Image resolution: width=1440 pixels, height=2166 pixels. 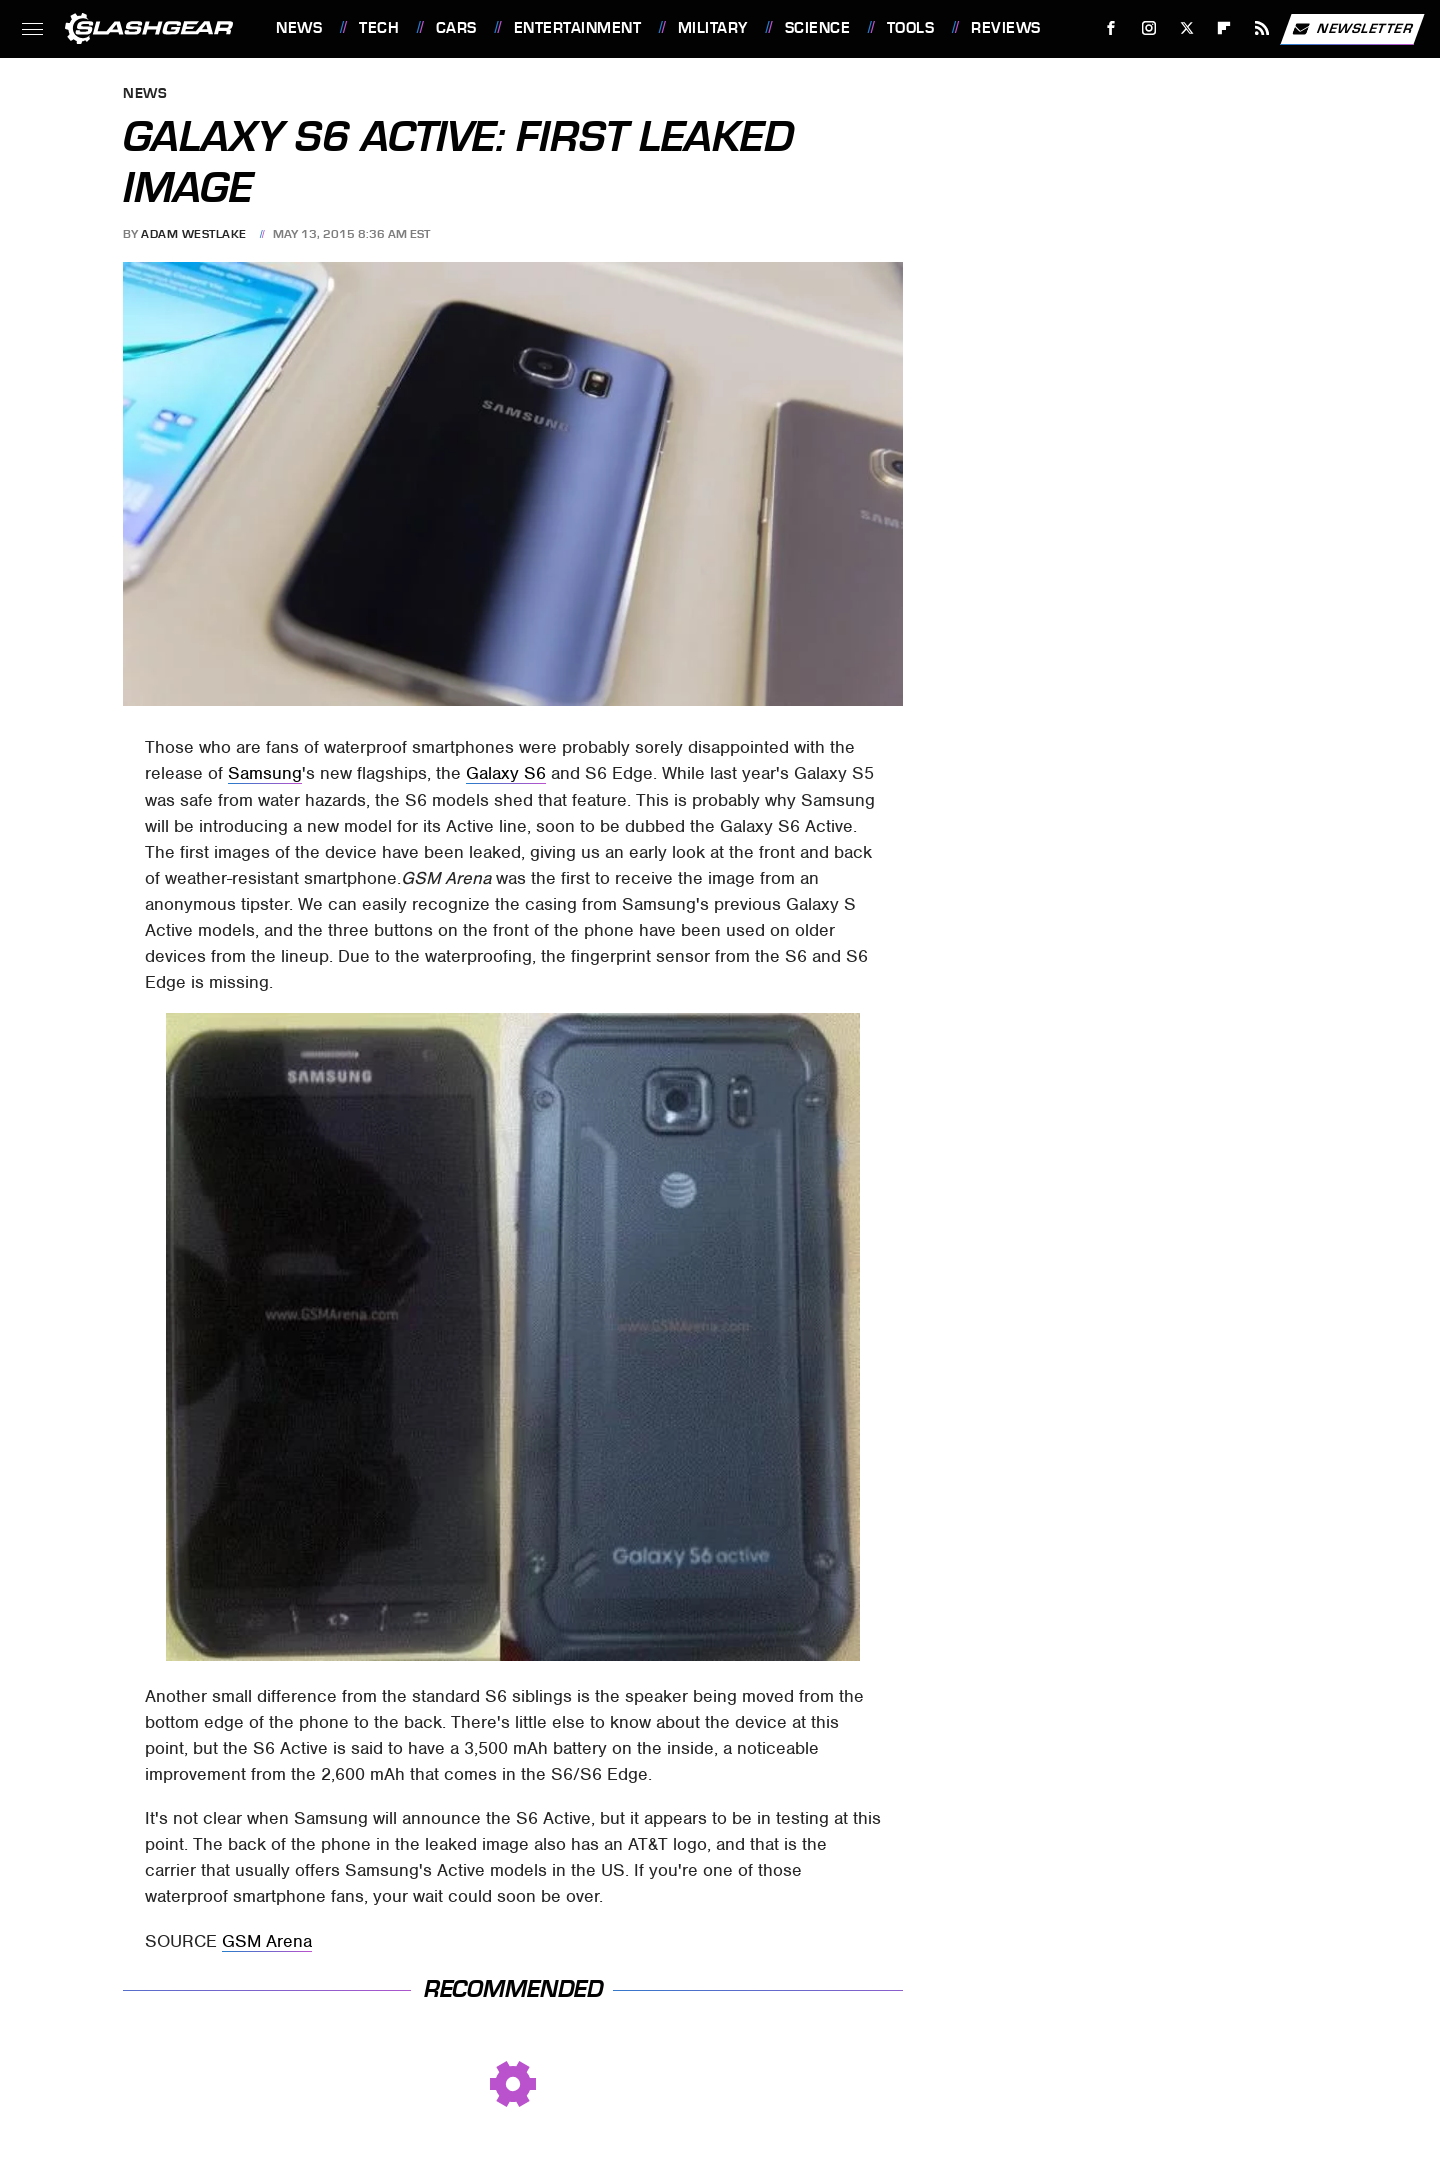 What do you see at coordinates (1224, 28) in the screenshot?
I see `[Flipboard]` at bounding box center [1224, 28].